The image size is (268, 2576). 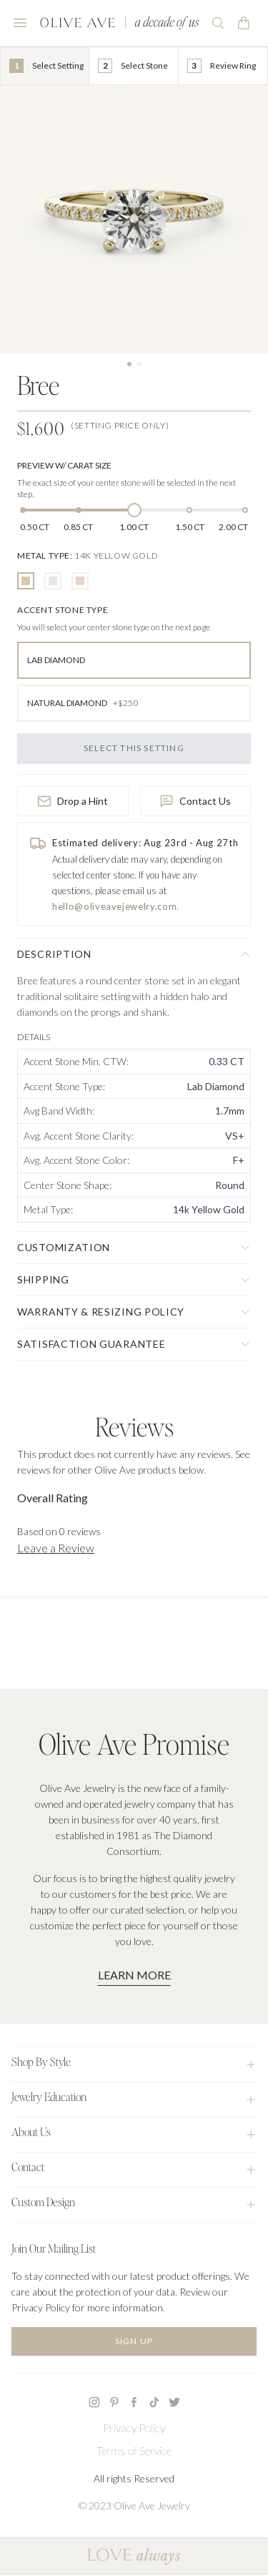 I want to click on Privacy Policy, so click(x=134, y=2427).